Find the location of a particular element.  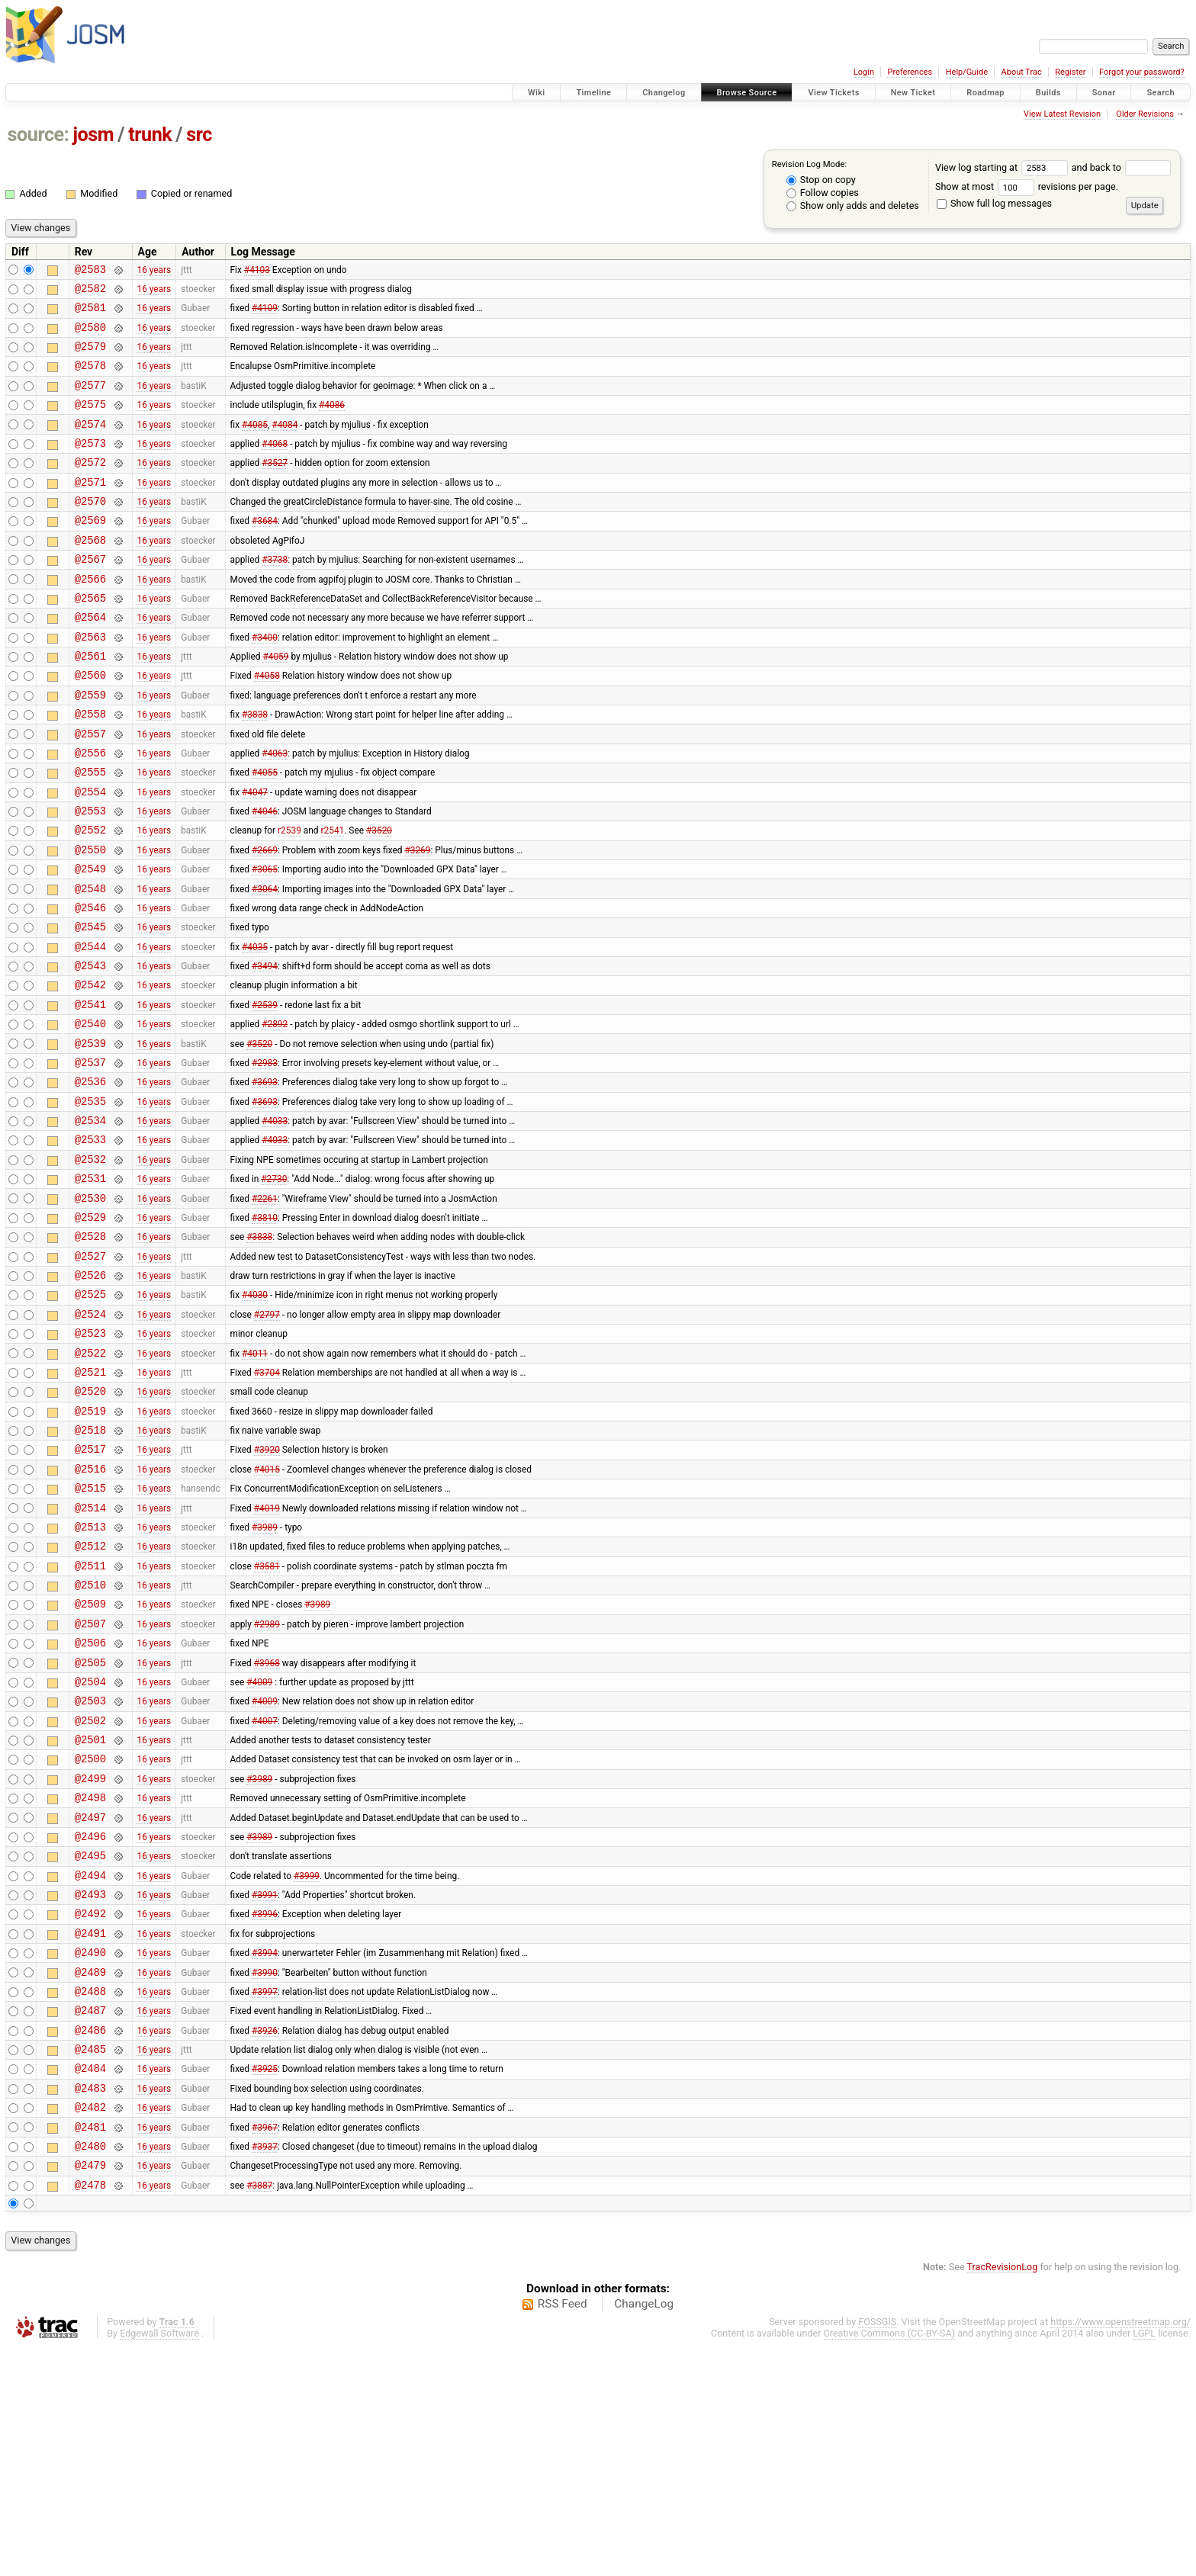

@2531 is located at coordinates (90, 1287).